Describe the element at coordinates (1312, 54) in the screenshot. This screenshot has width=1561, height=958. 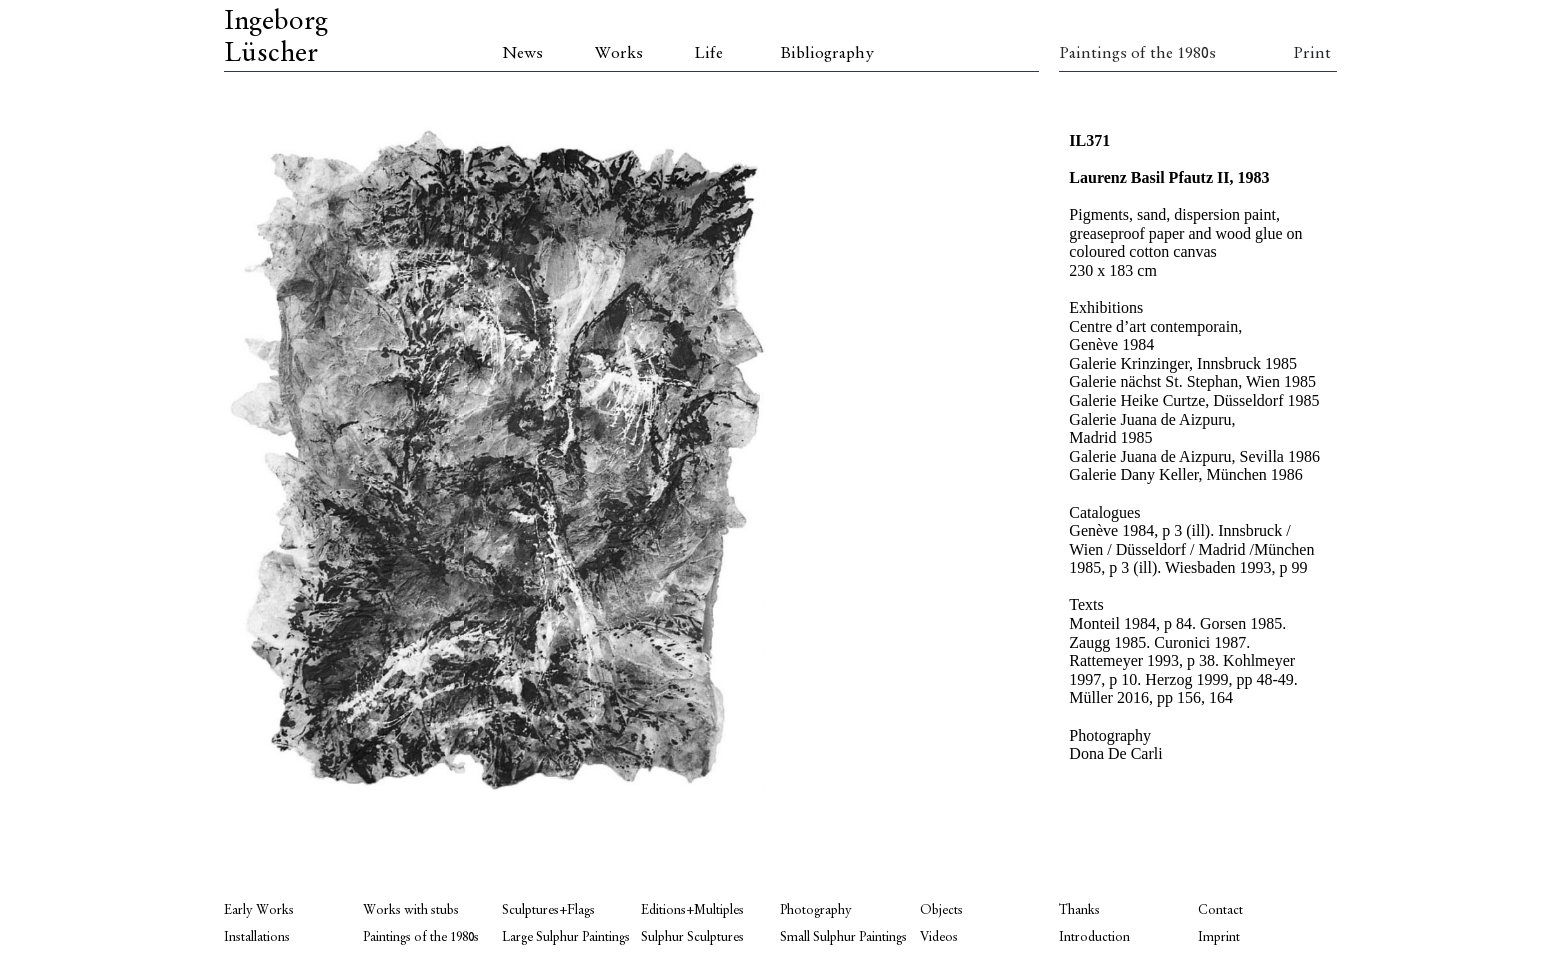
I see `Print` at that location.